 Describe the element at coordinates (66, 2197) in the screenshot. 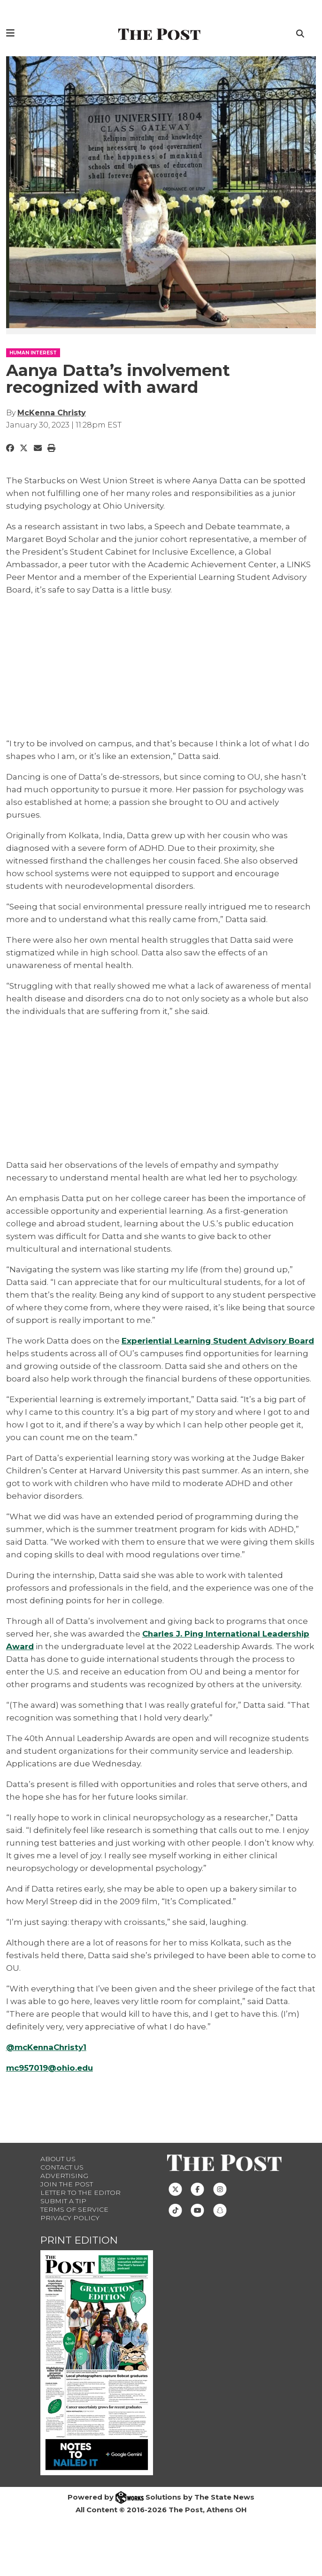

I see `Join The Post` at that location.